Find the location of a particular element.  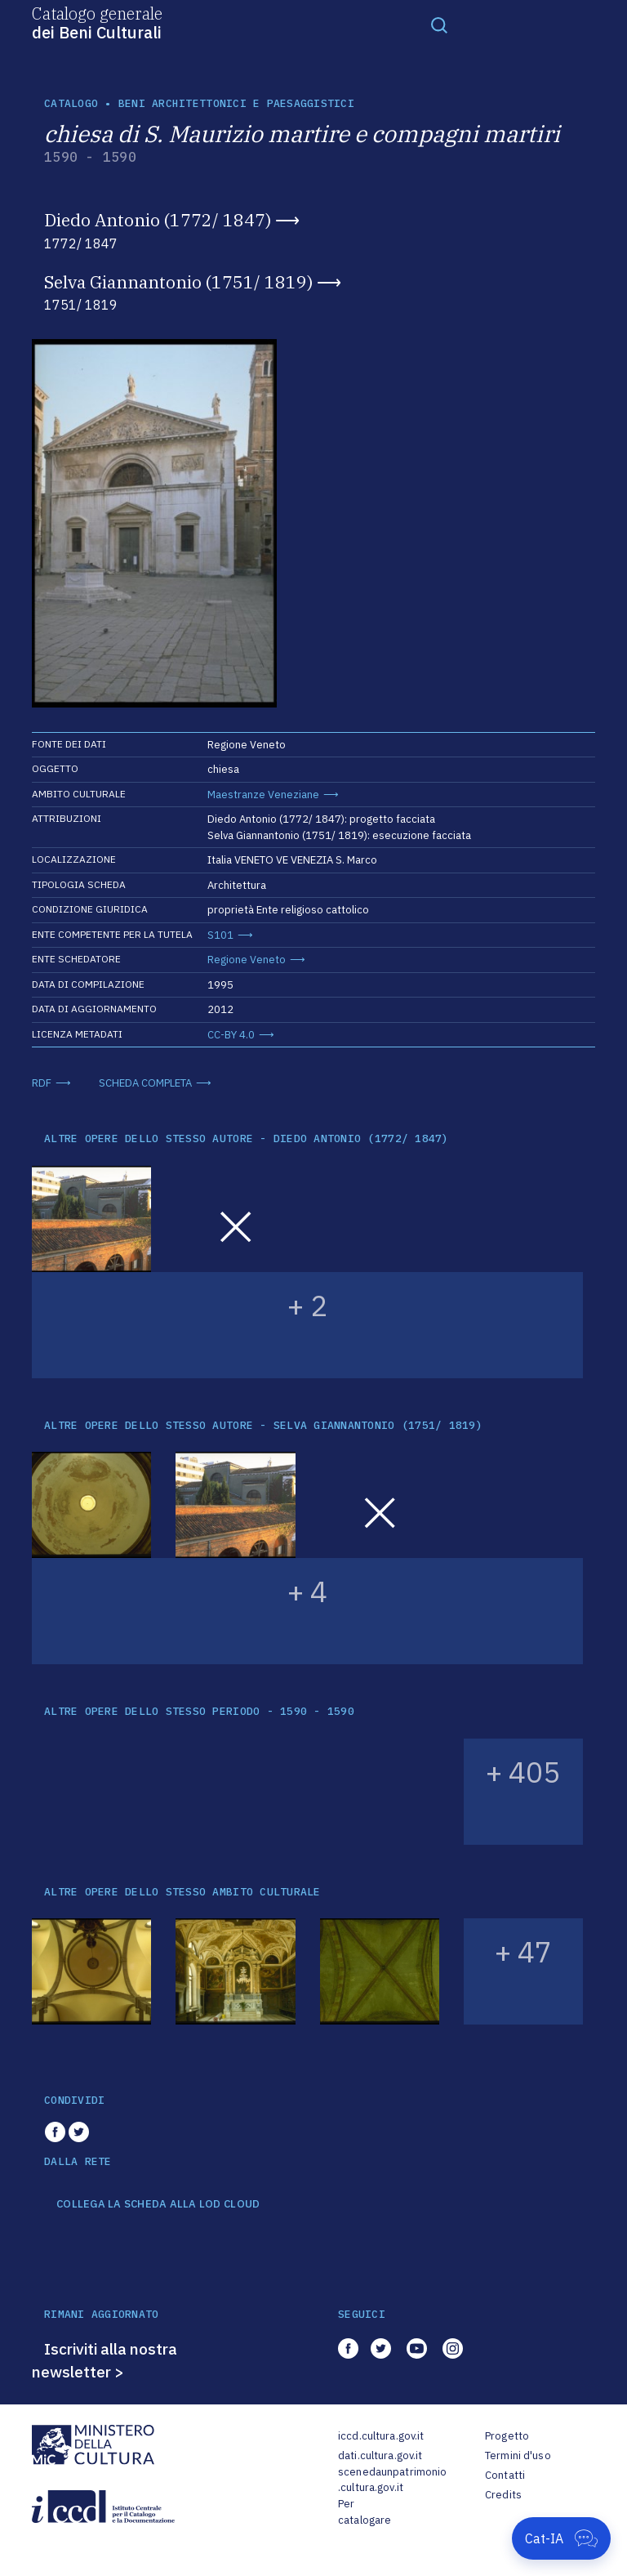

RDF is located at coordinates (41, 1083).